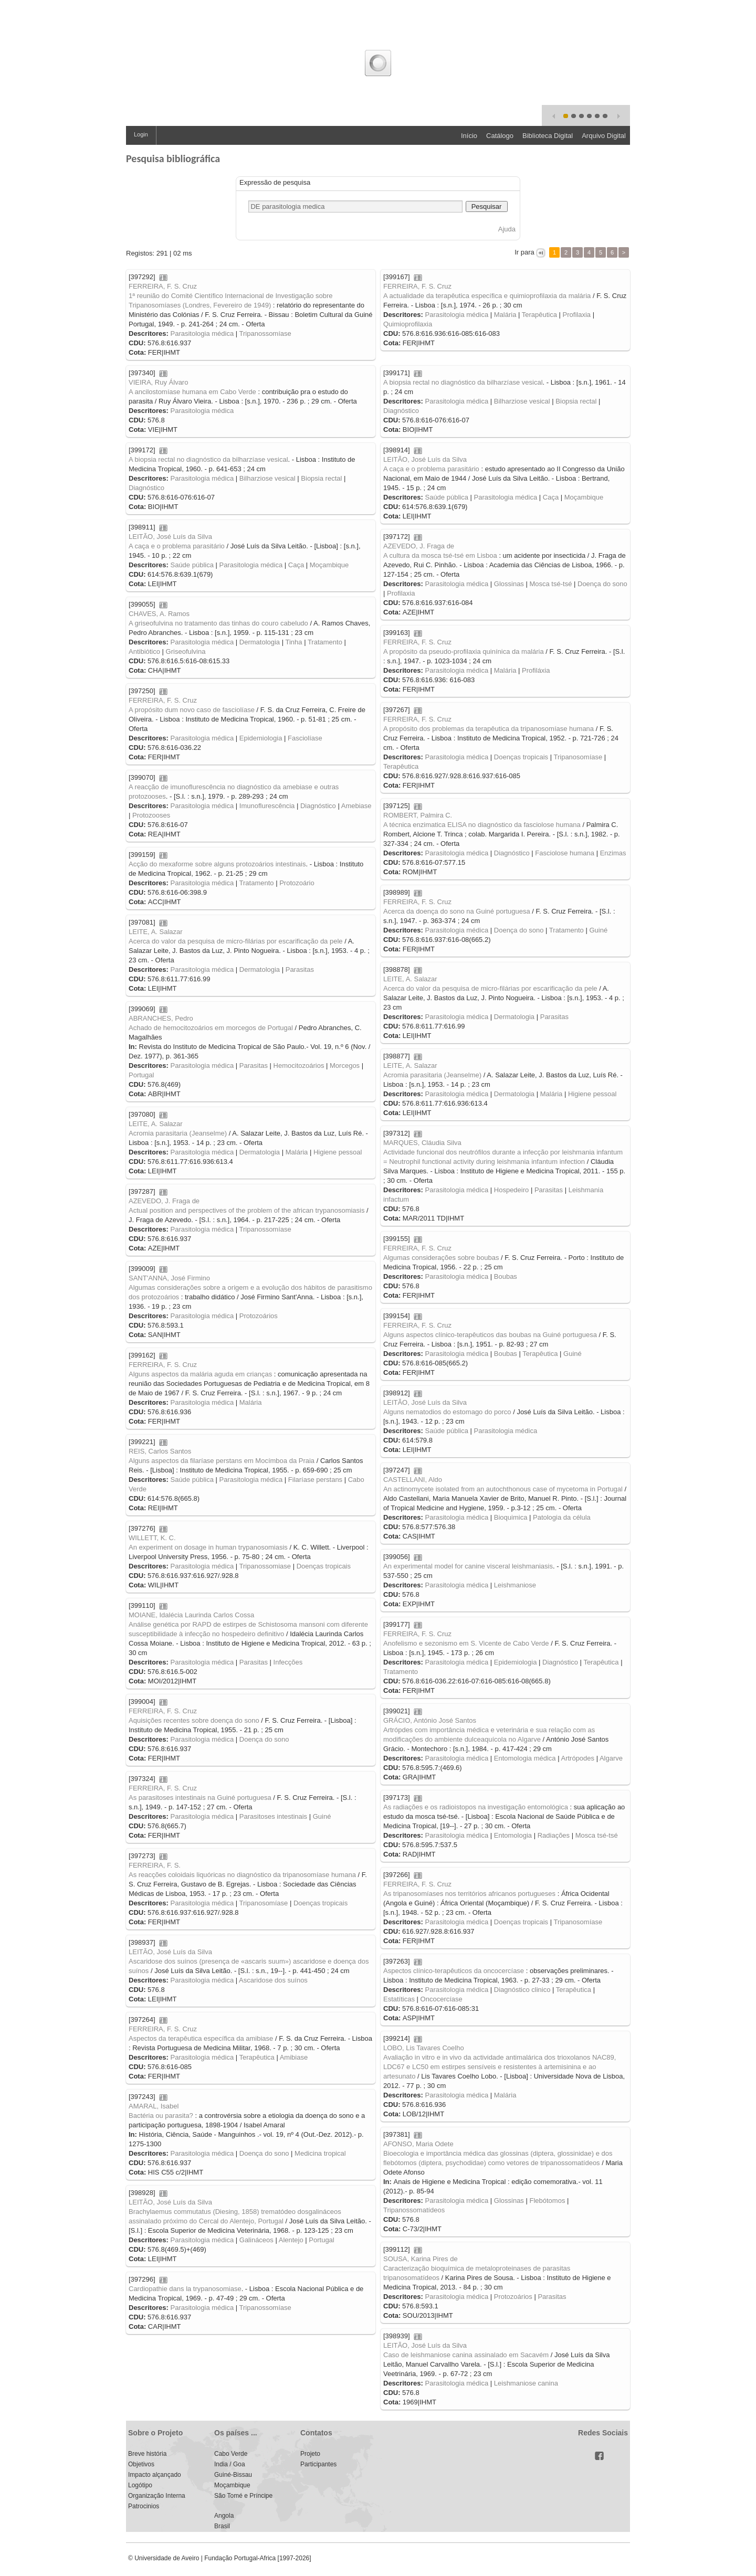 The image size is (756, 2576). Describe the element at coordinates (310, 2453) in the screenshot. I see `Projeto` at that location.